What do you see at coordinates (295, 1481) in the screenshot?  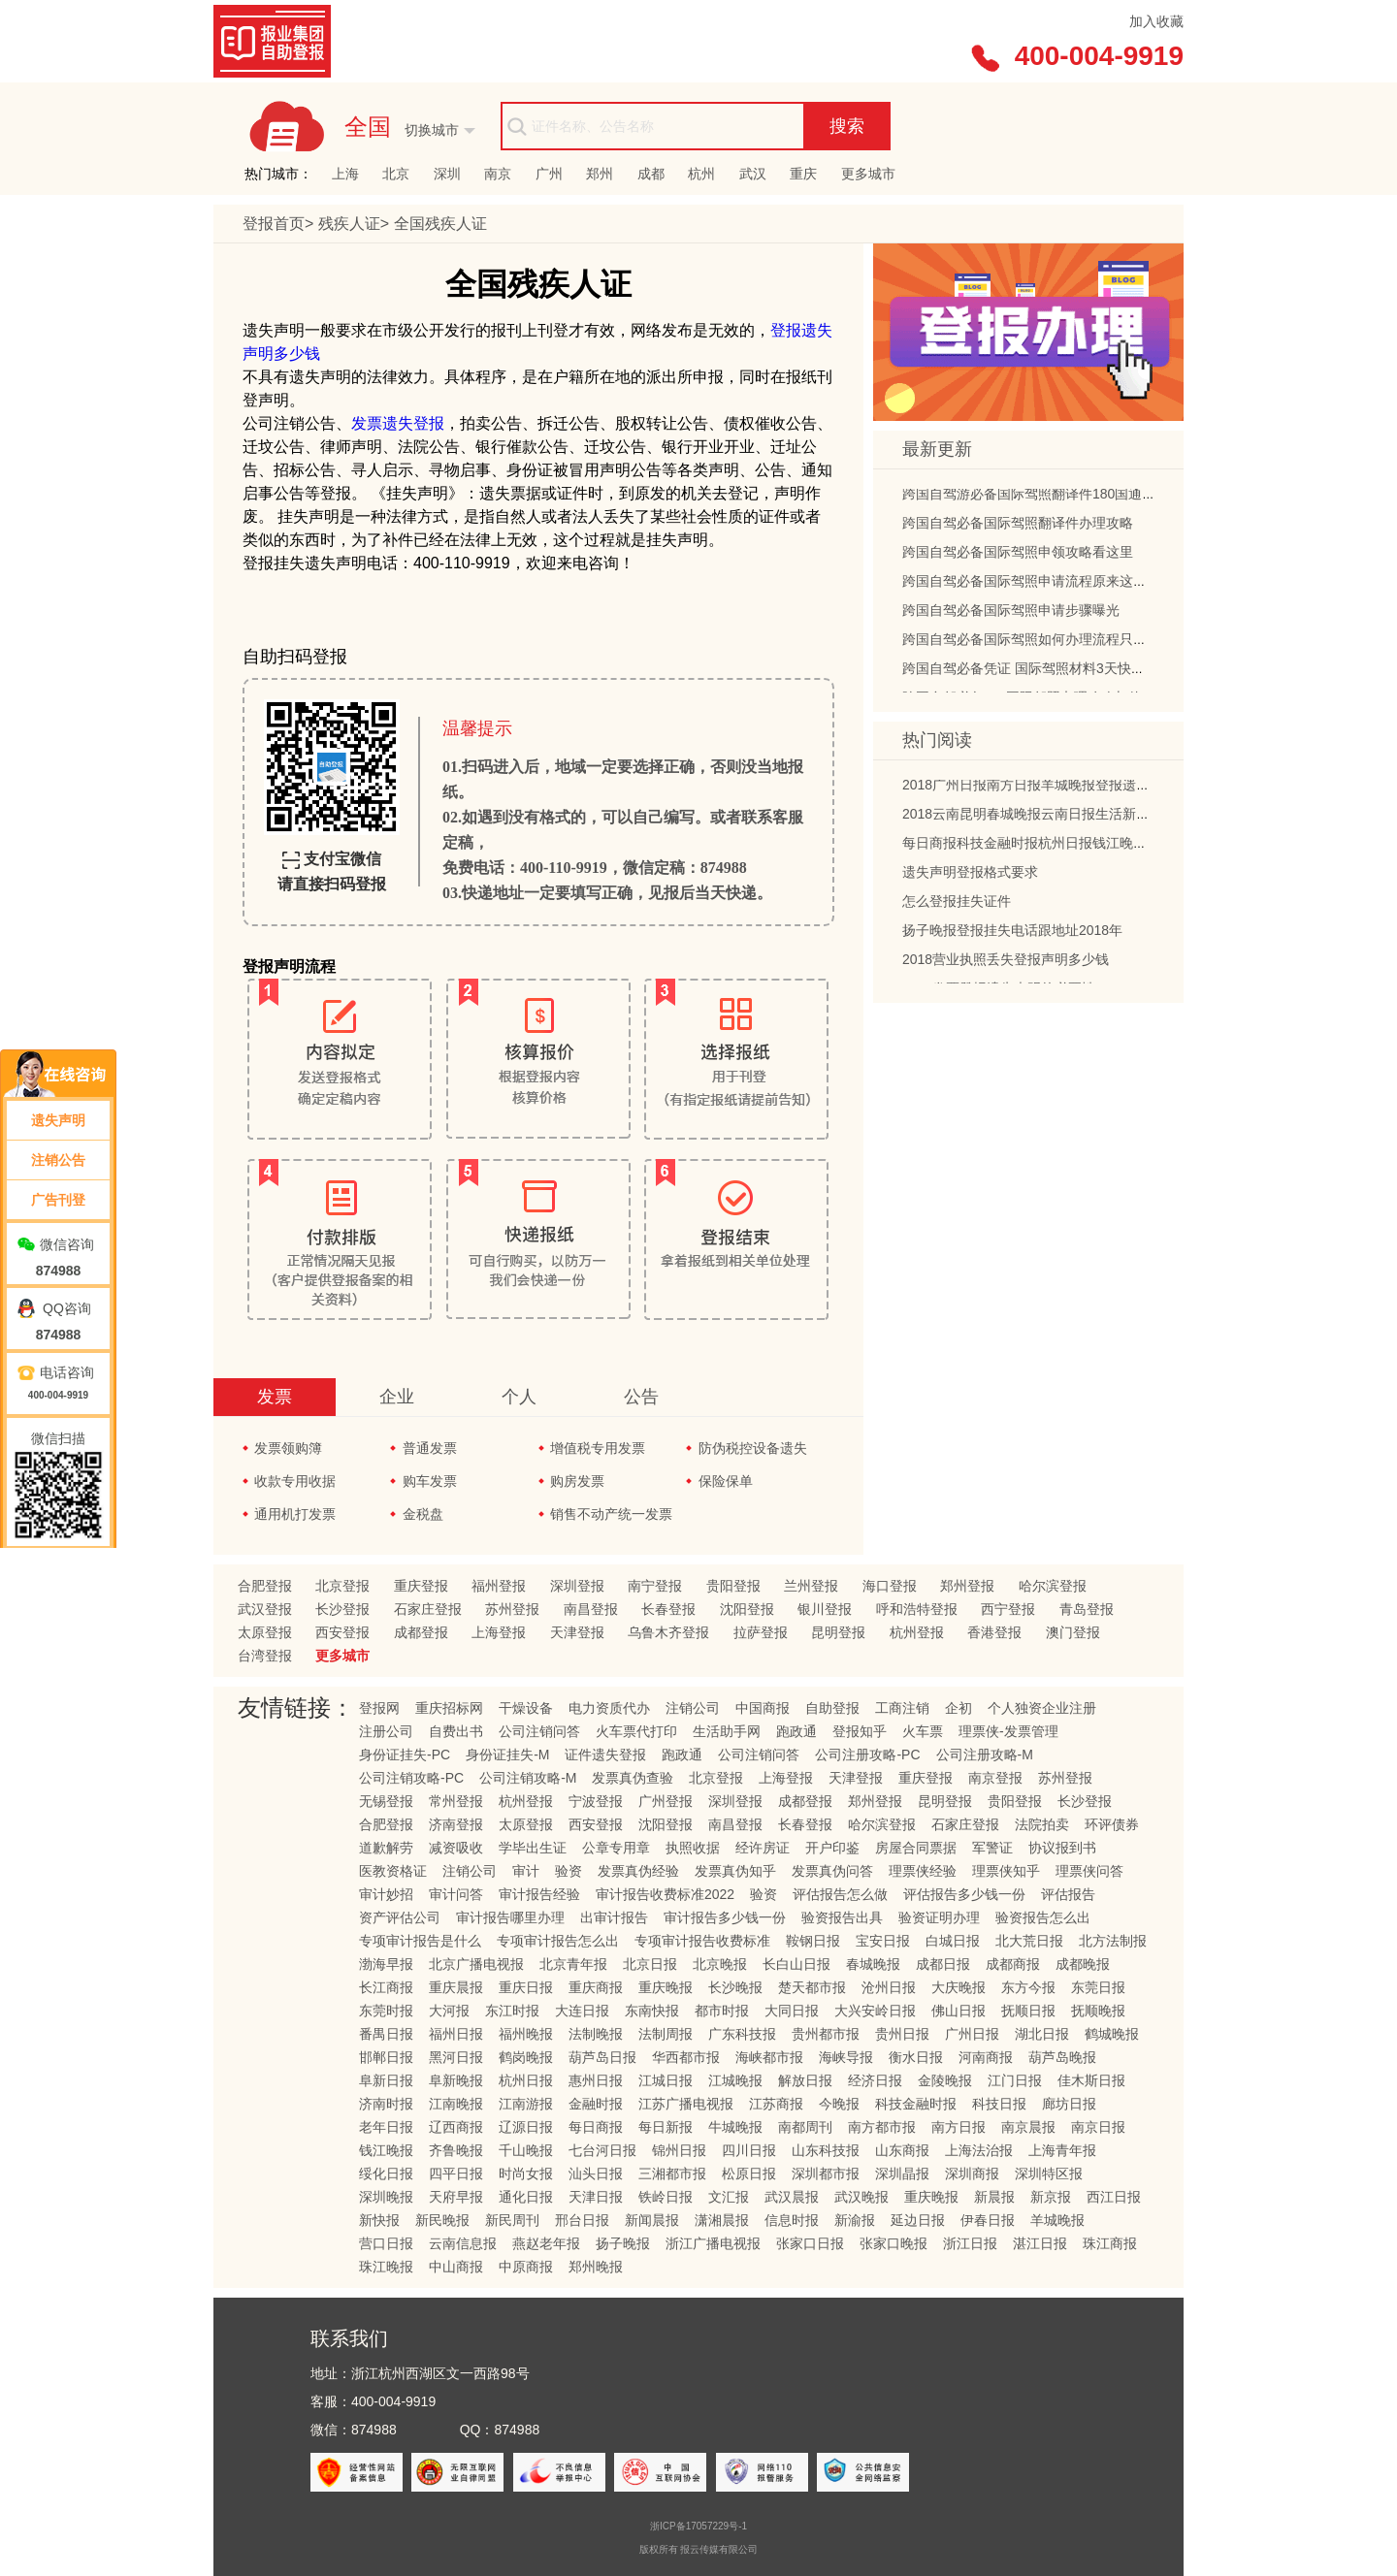 I see `收款专用收据` at bounding box center [295, 1481].